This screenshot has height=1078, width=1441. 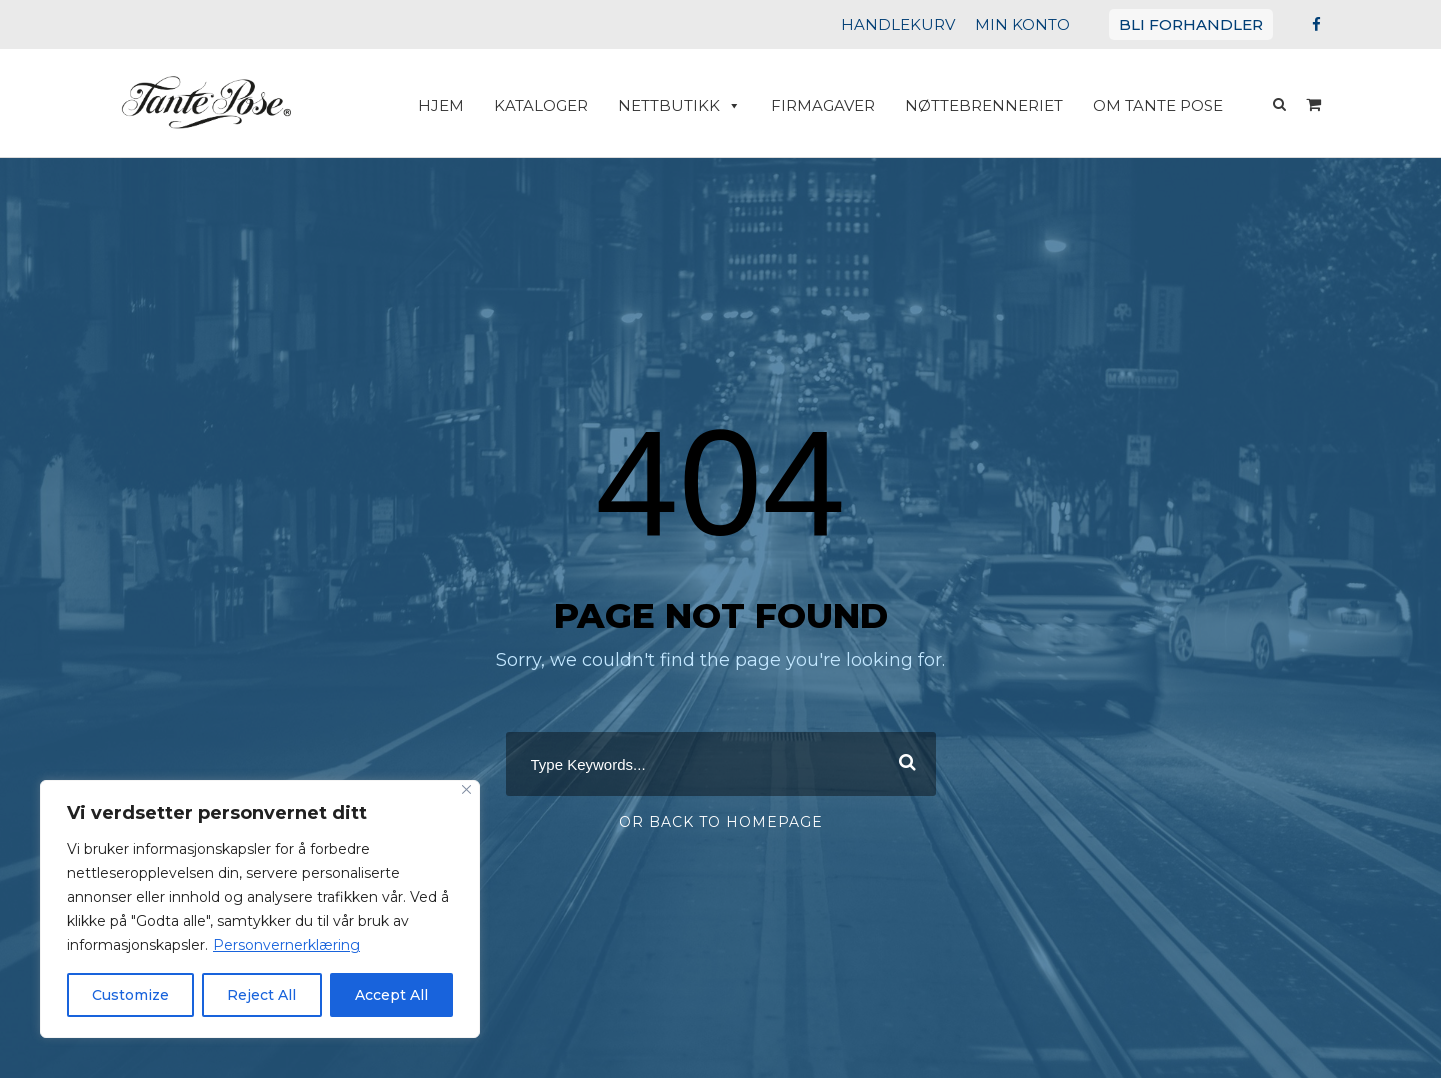 I want to click on HANDLEKURV, so click(x=927, y=24).